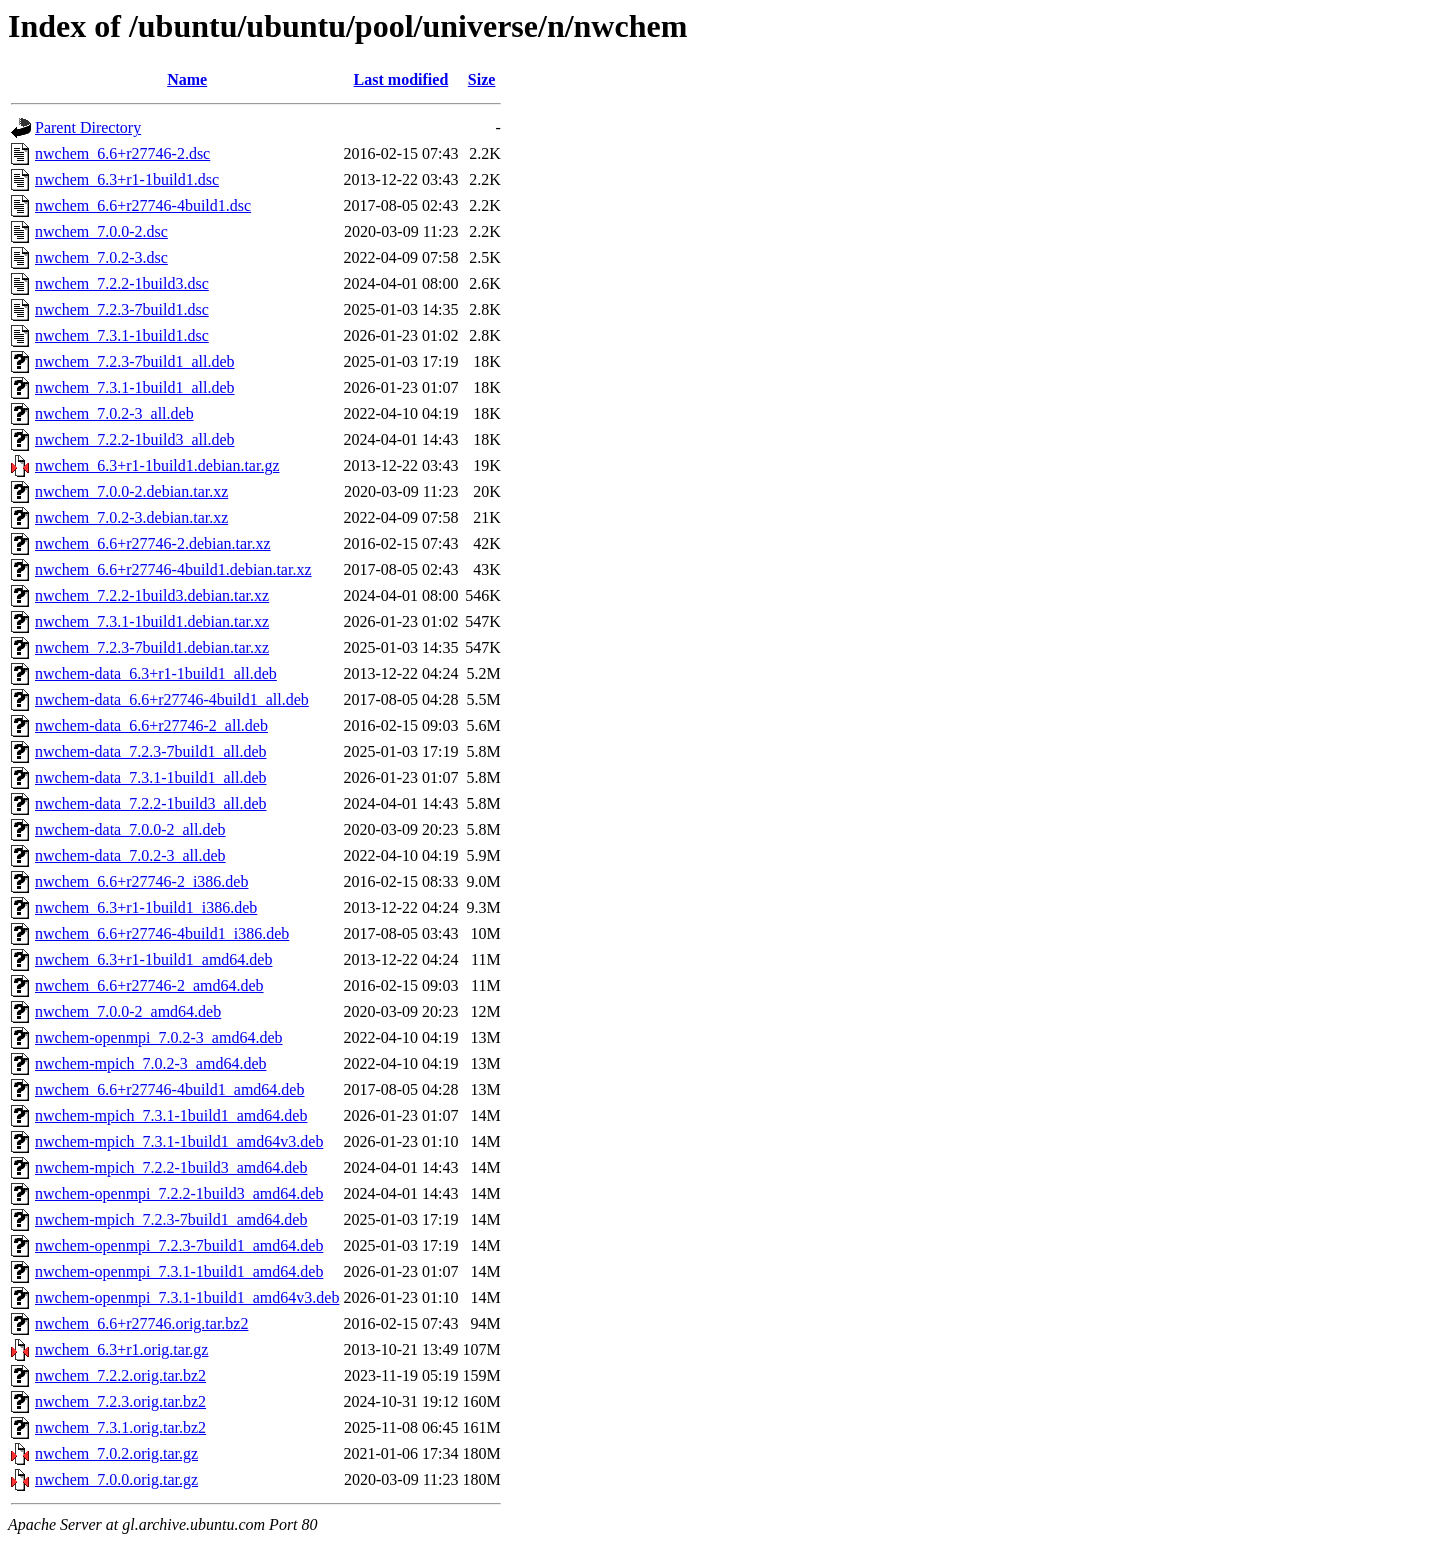 The image size is (1440, 1542). What do you see at coordinates (171, 1219) in the screenshot?
I see `nwchem-mpich_7.2.3-7build1_amd64.deb` at bounding box center [171, 1219].